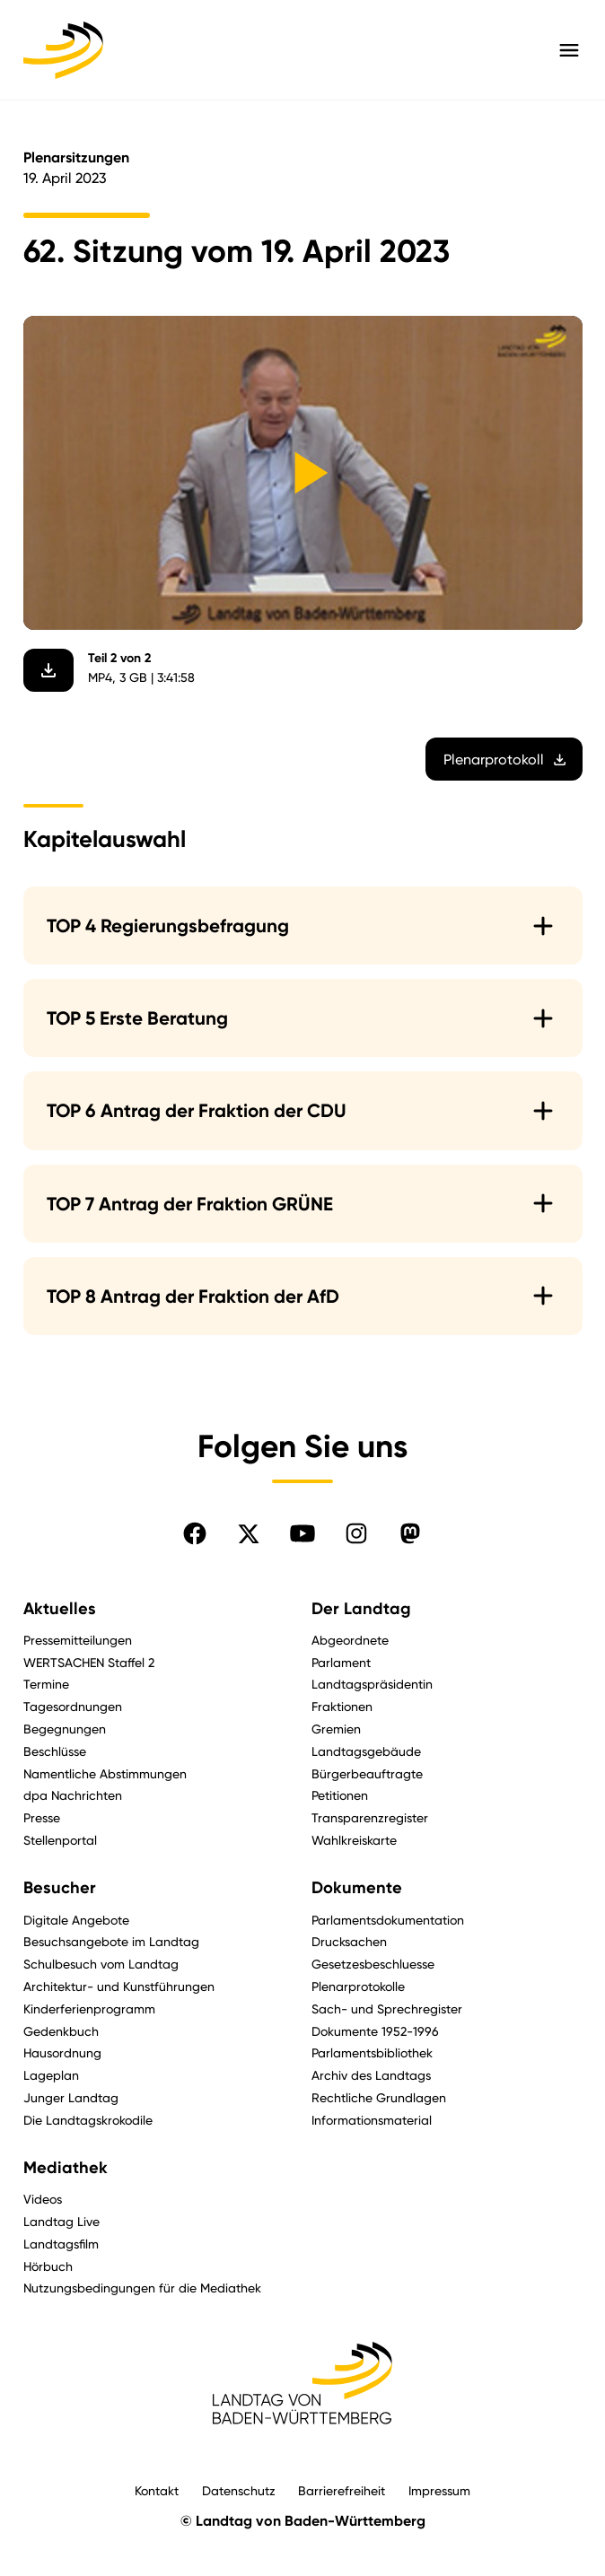 This screenshot has width=605, height=2576. What do you see at coordinates (157, 2490) in the screenshot?
I see `Kontakt` at bounding box center [157, 2490].